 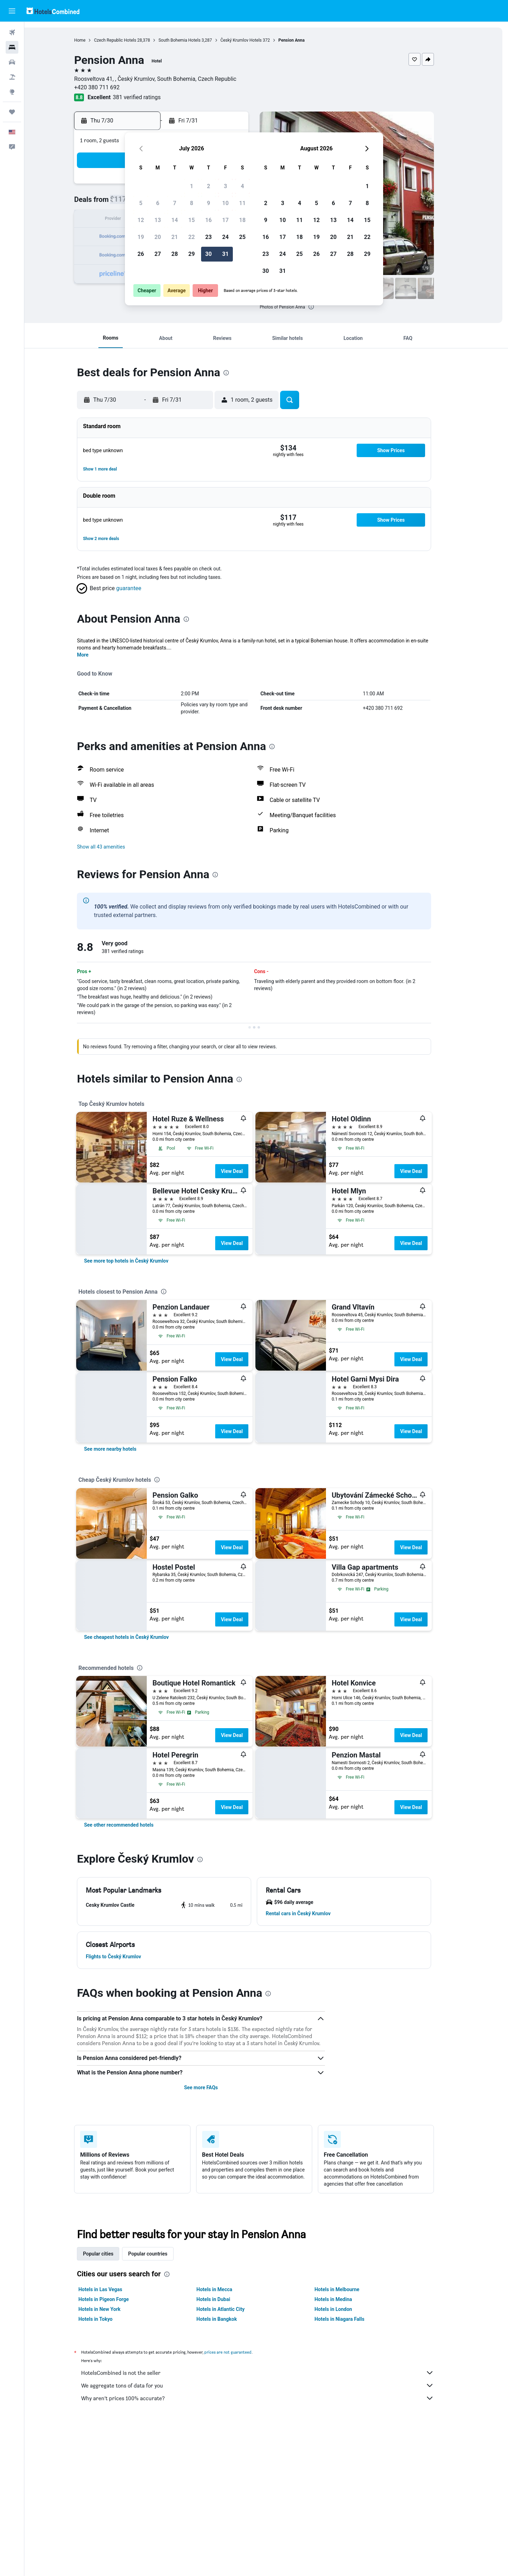 I want to click on We aggregate tons of data for you, so click(x=269, y=2385).